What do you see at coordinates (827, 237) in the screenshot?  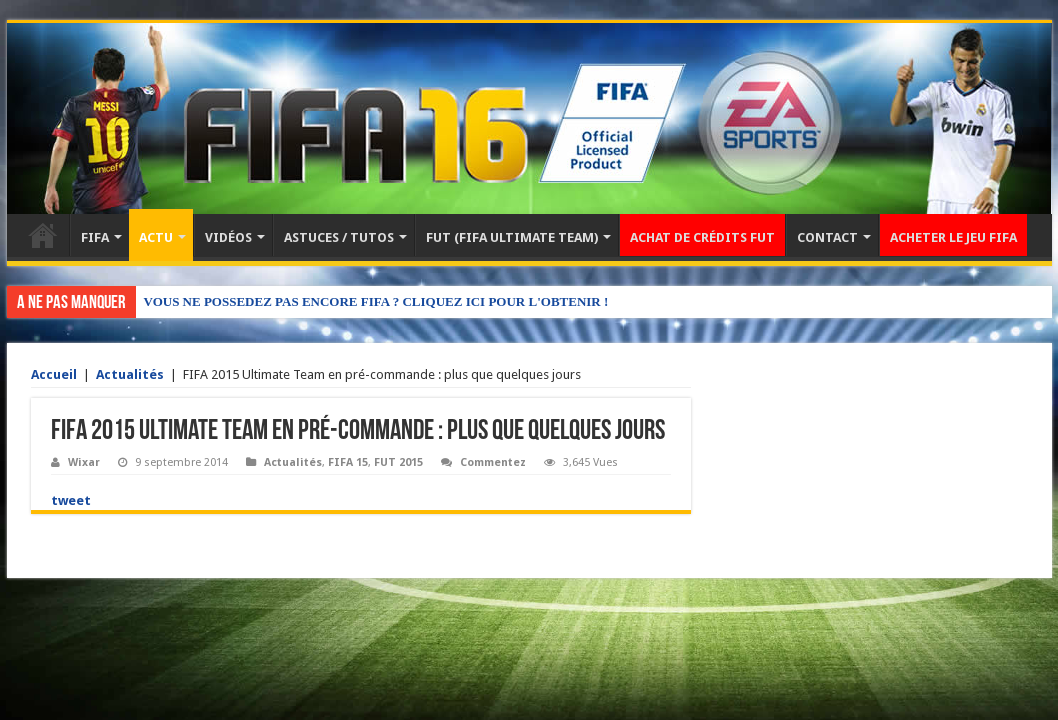 I see `CONTACT` at bounding box center [827, 237].